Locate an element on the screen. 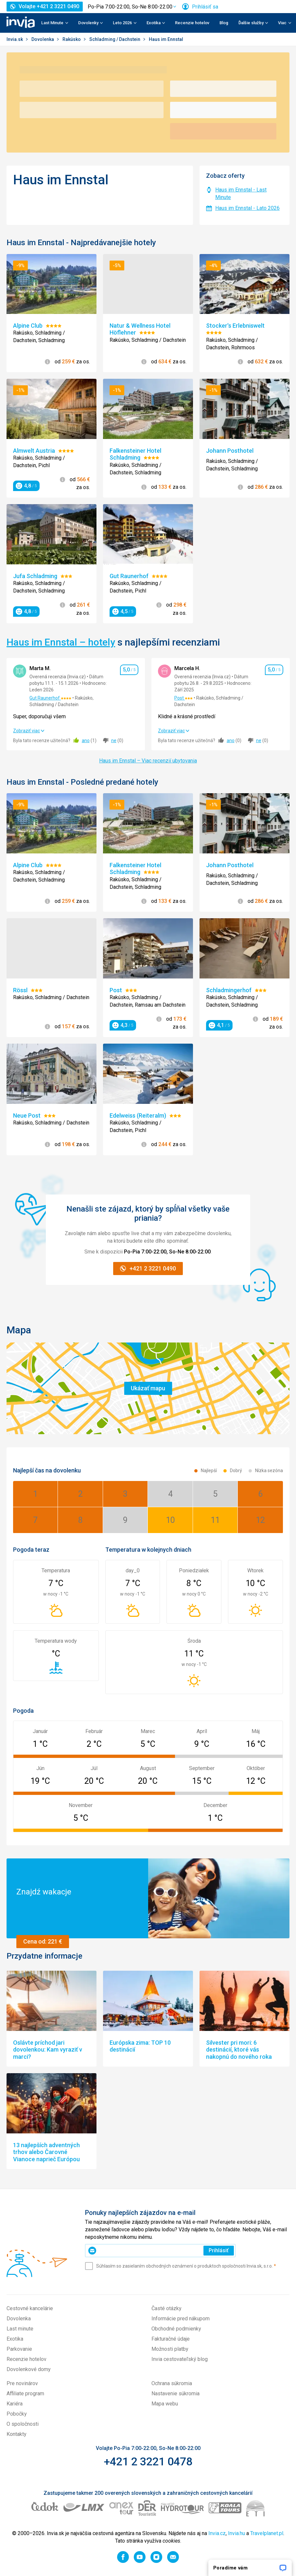  Pre novinárov is located at coordinates (22, 2383).